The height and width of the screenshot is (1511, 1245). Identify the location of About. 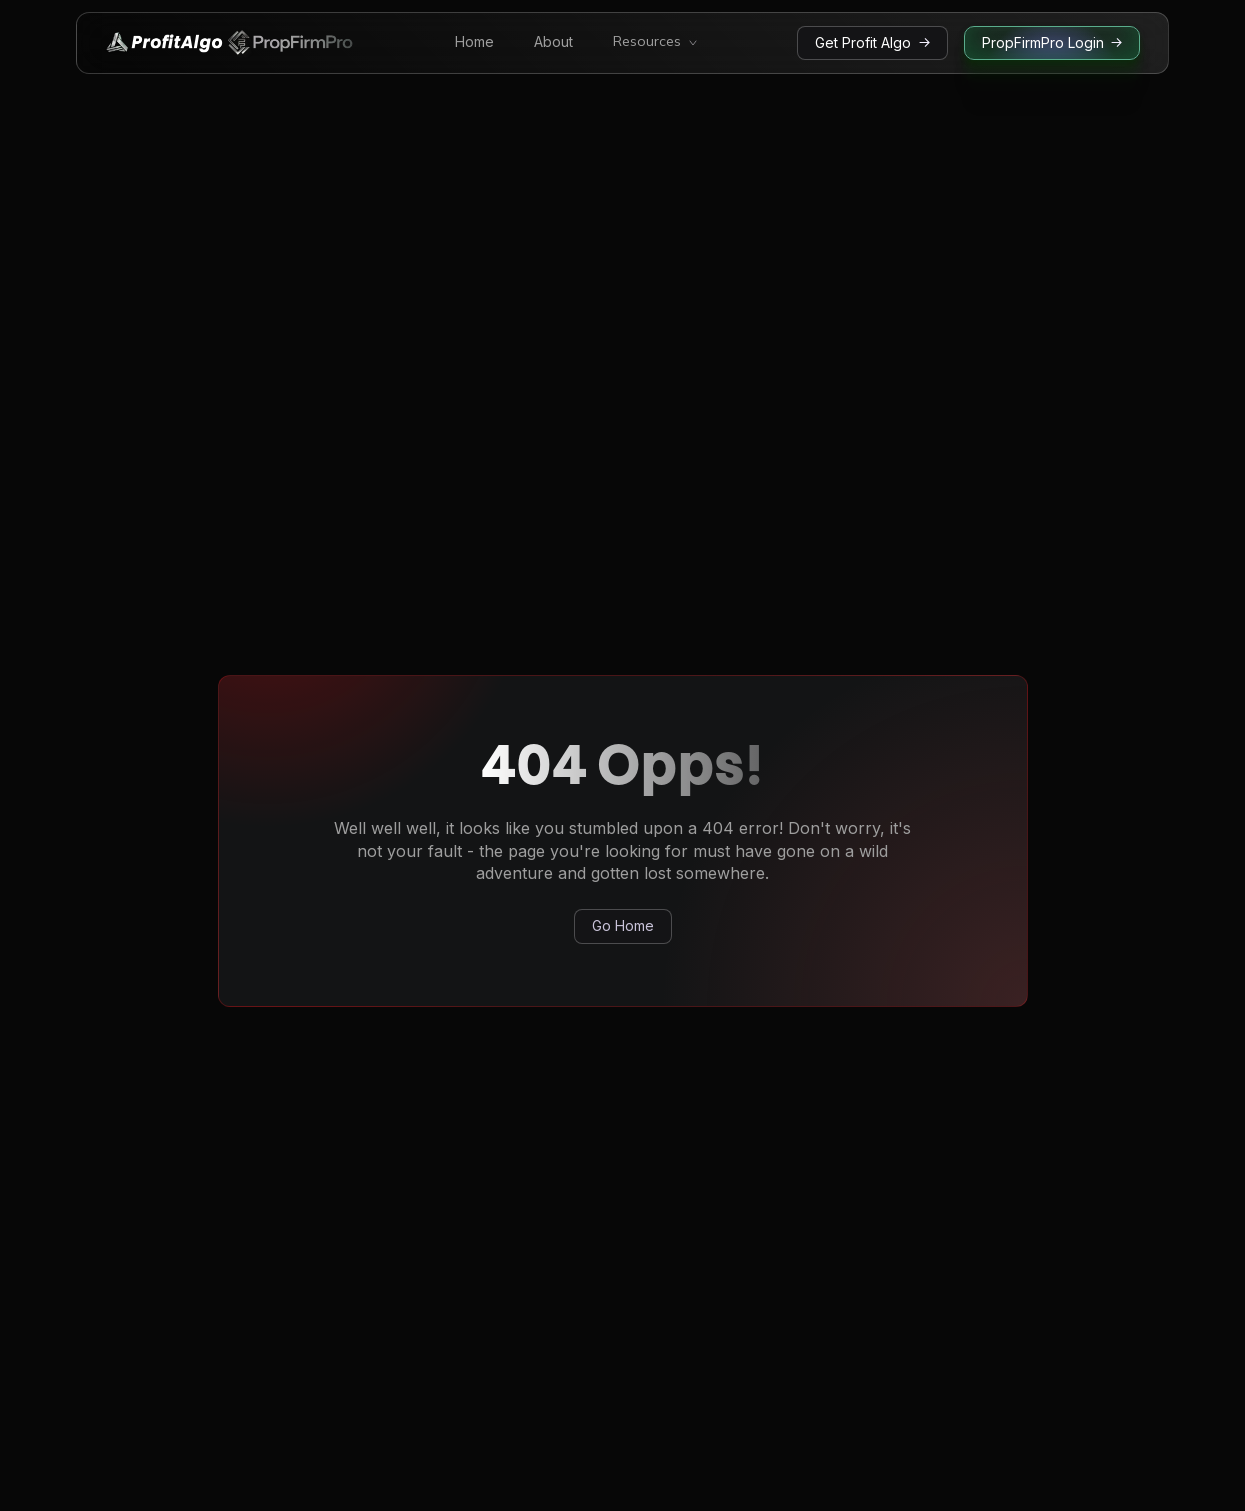
(553, 42).